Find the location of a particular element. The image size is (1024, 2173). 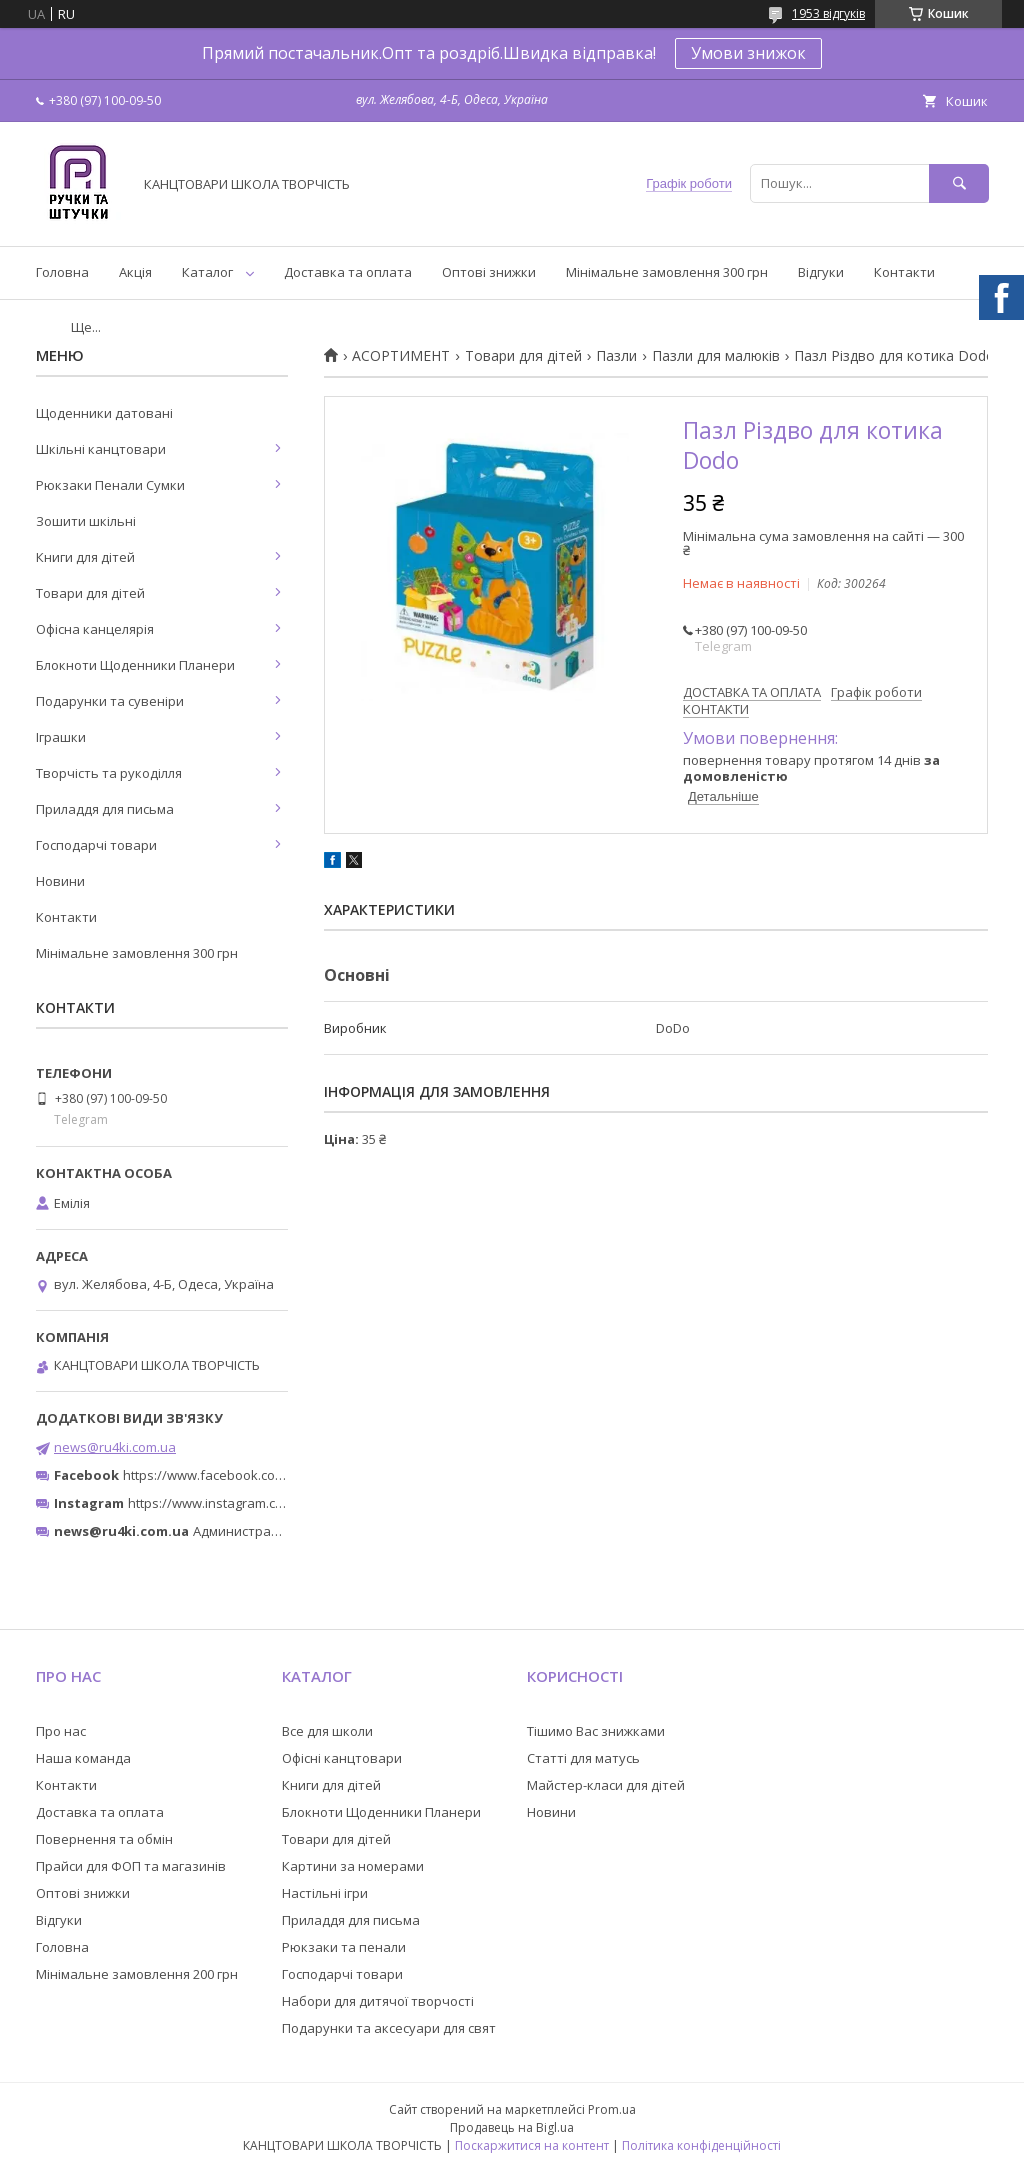

Прайси для ФОП та магазинів is located at coordinates (131, 1866).